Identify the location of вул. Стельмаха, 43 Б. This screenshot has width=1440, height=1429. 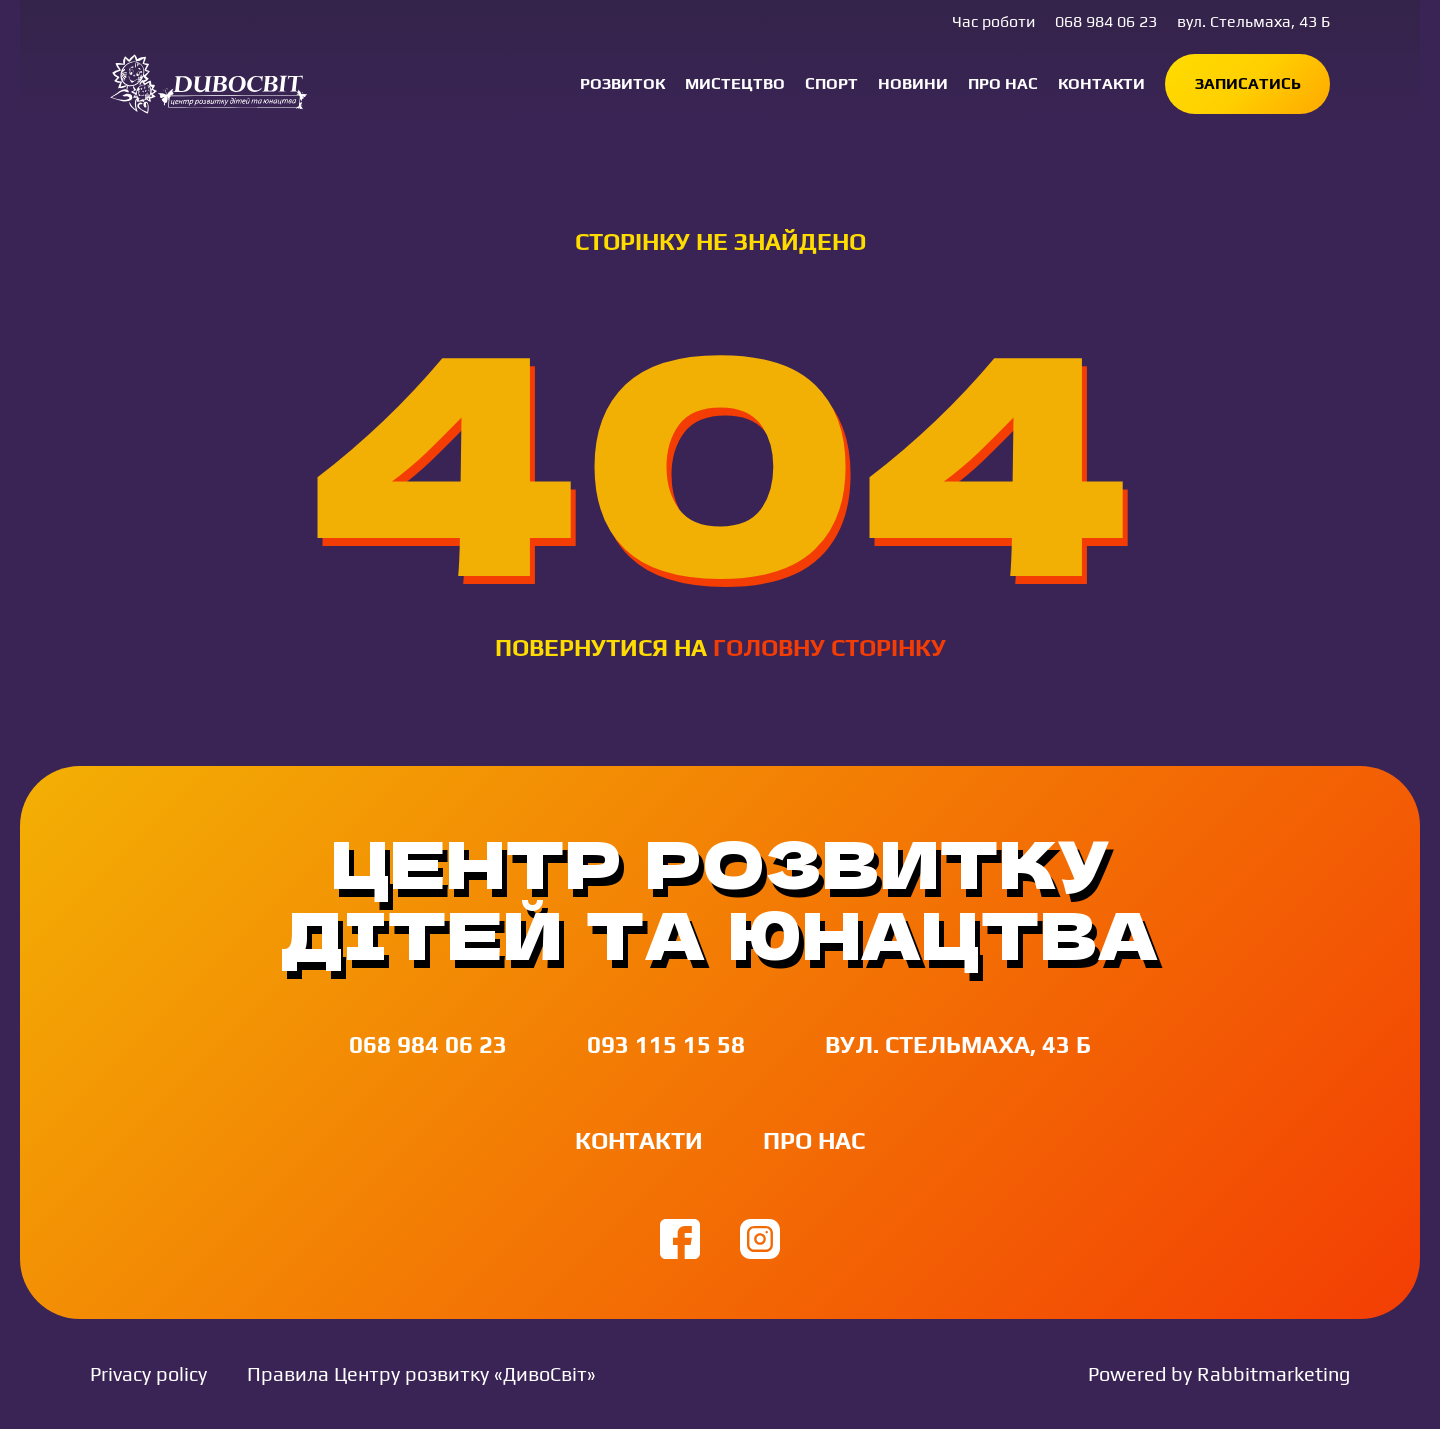
(1253, 21).